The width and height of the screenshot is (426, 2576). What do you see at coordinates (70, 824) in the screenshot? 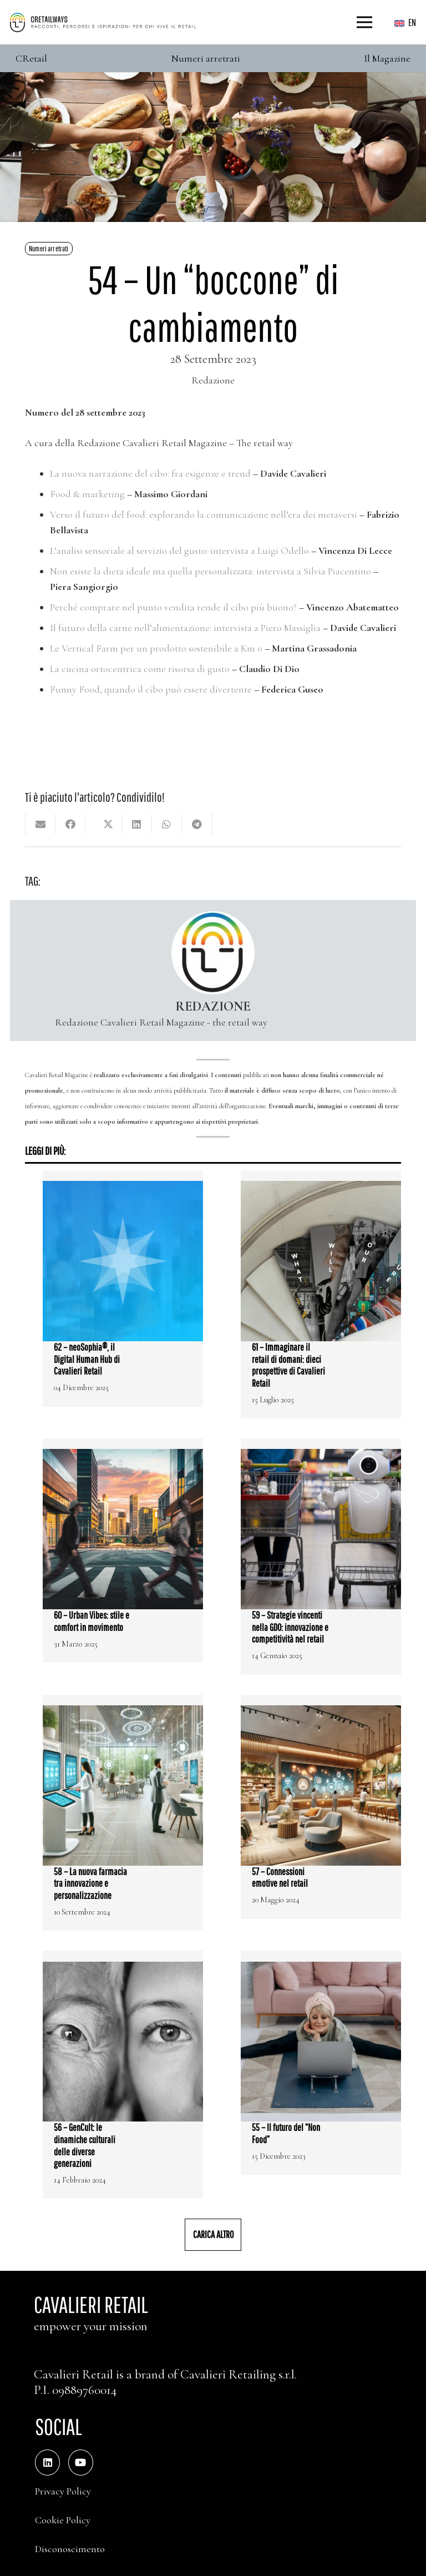
I see `[Condividilo]` at bounding box center [70, 824].